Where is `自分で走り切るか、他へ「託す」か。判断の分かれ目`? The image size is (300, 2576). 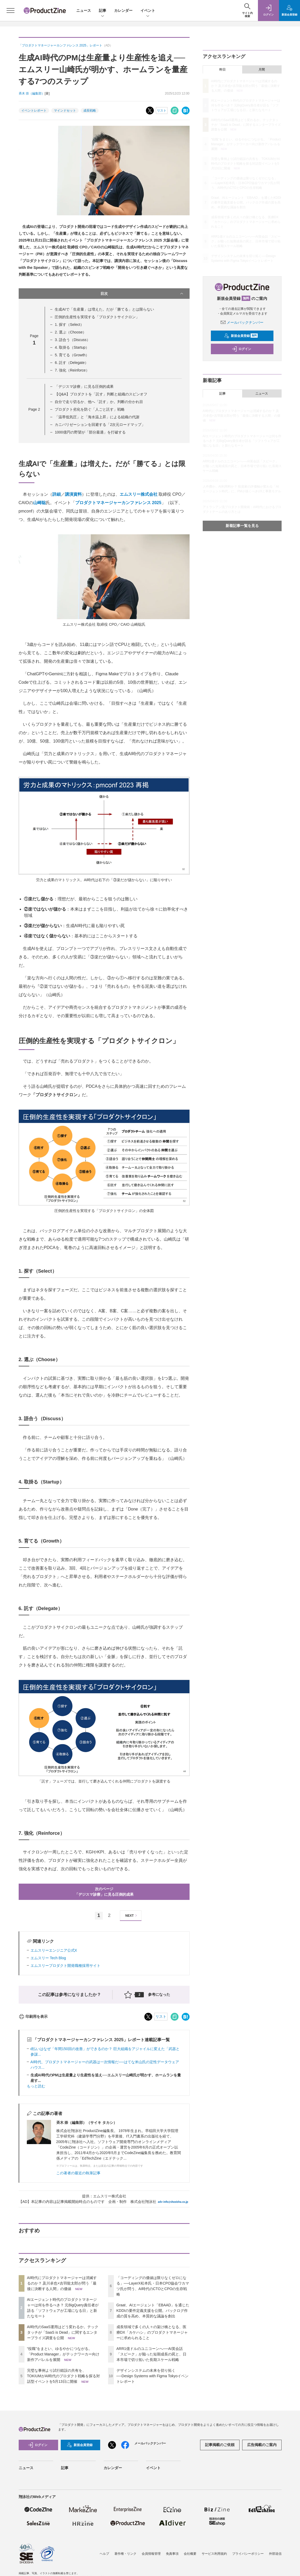
自分で走り切るか、他へ「託す」か。判断の分かれ目 is located at coordinates (99, 402).